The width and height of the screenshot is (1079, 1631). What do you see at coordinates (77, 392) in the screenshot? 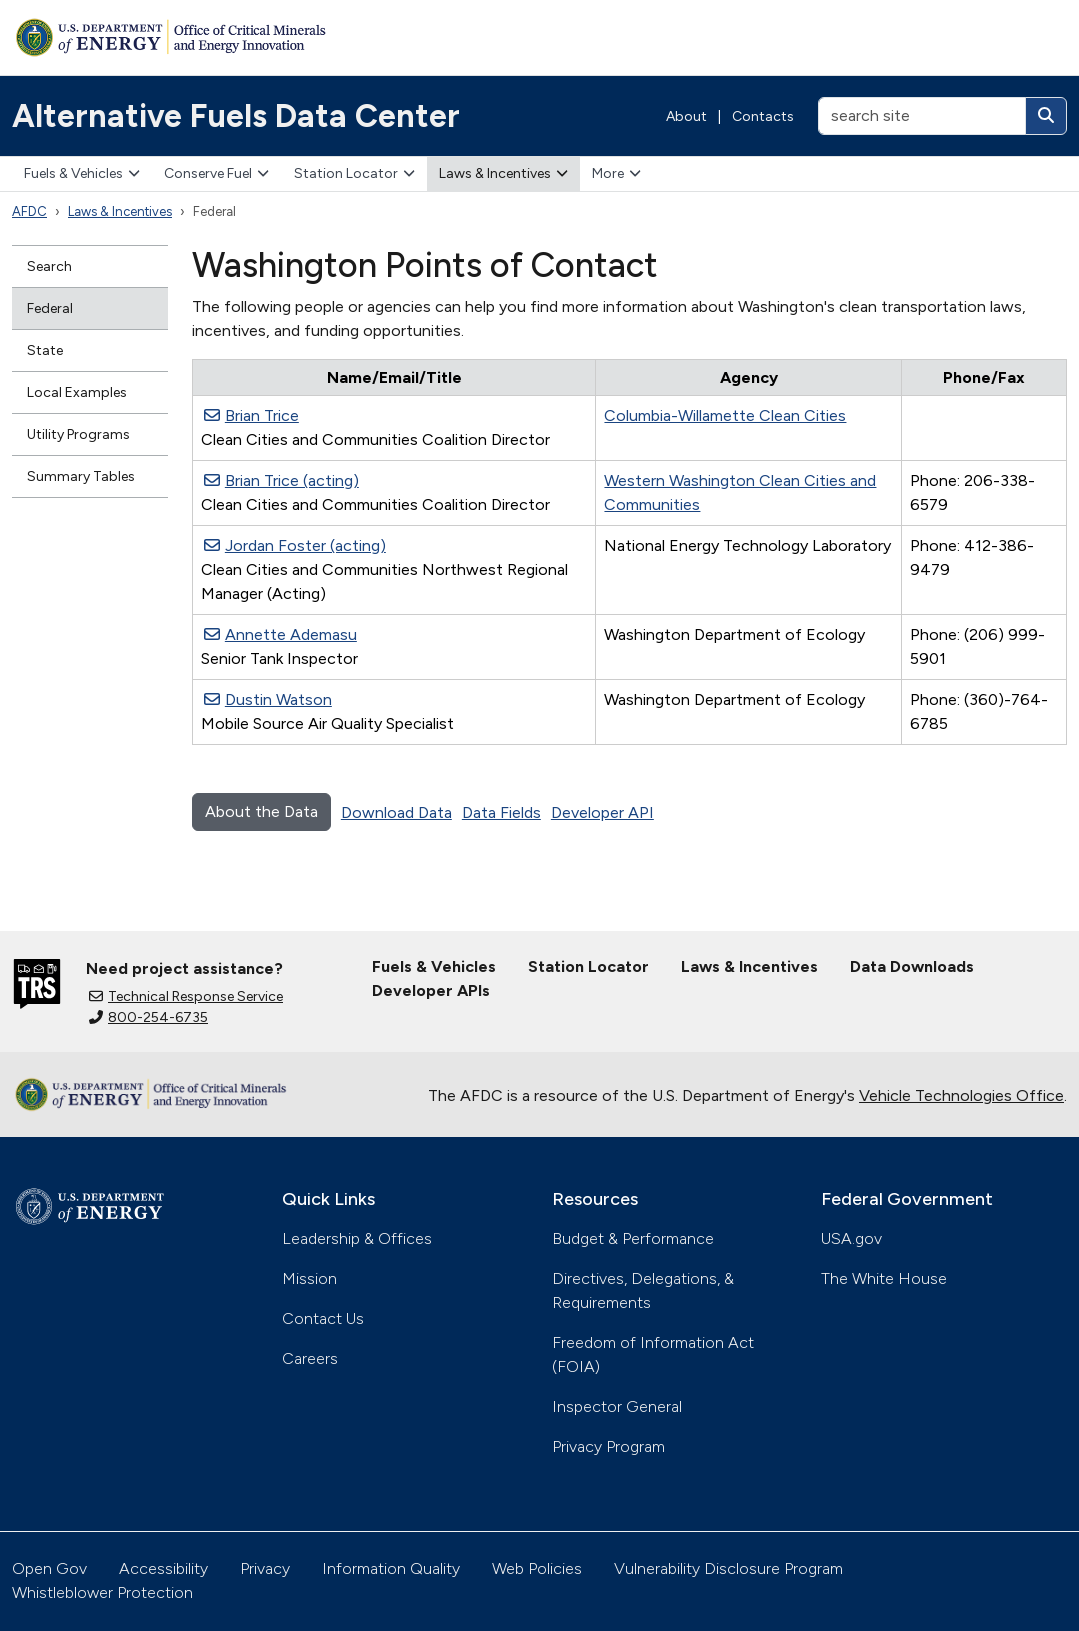
I see `Local Examples` at bounding box center [77, 392].